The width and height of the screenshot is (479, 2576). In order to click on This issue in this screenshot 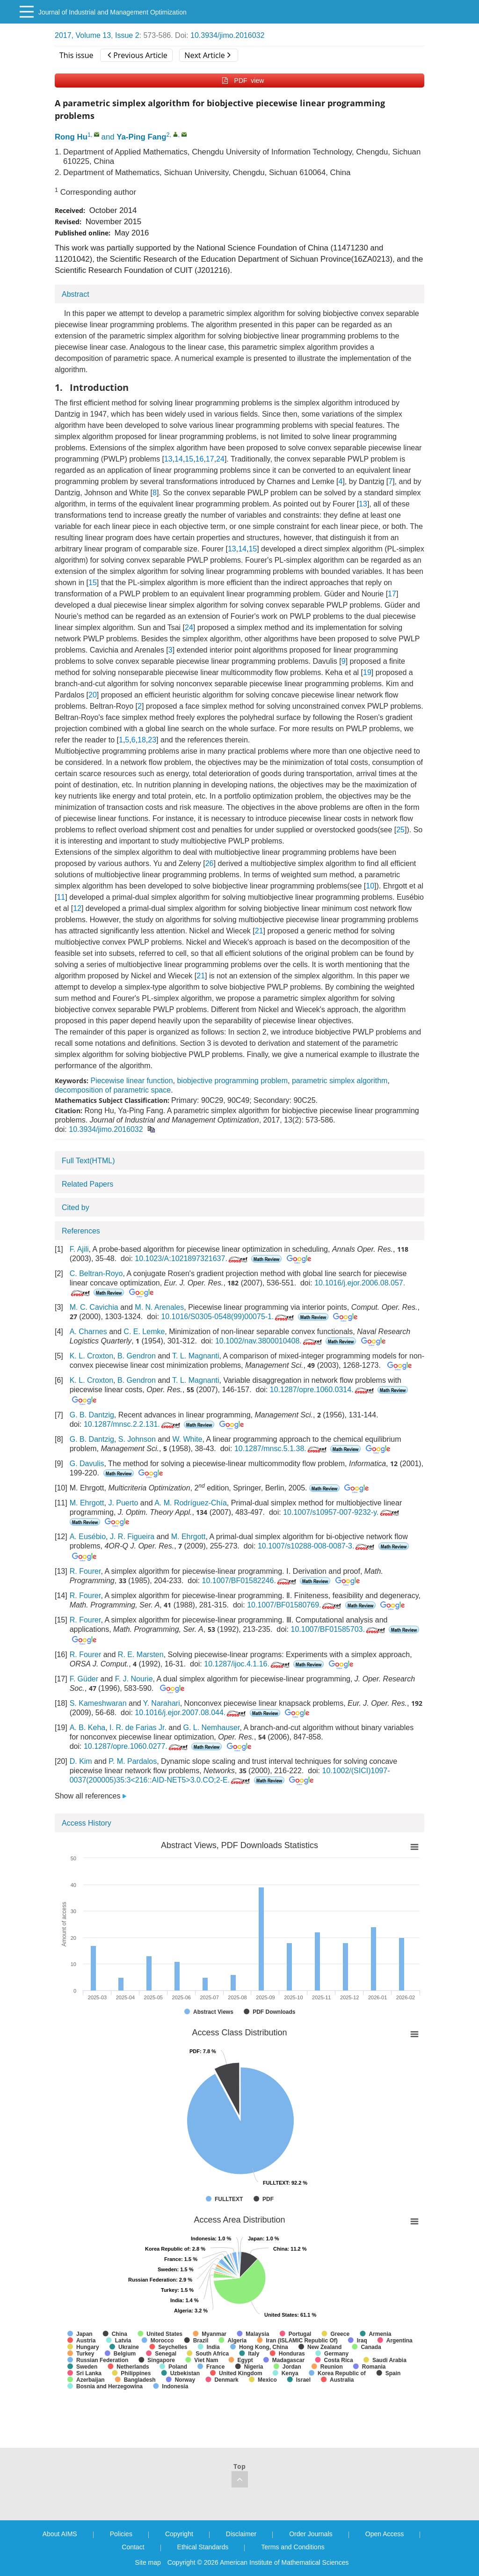, I will do `click(76, 55)`.